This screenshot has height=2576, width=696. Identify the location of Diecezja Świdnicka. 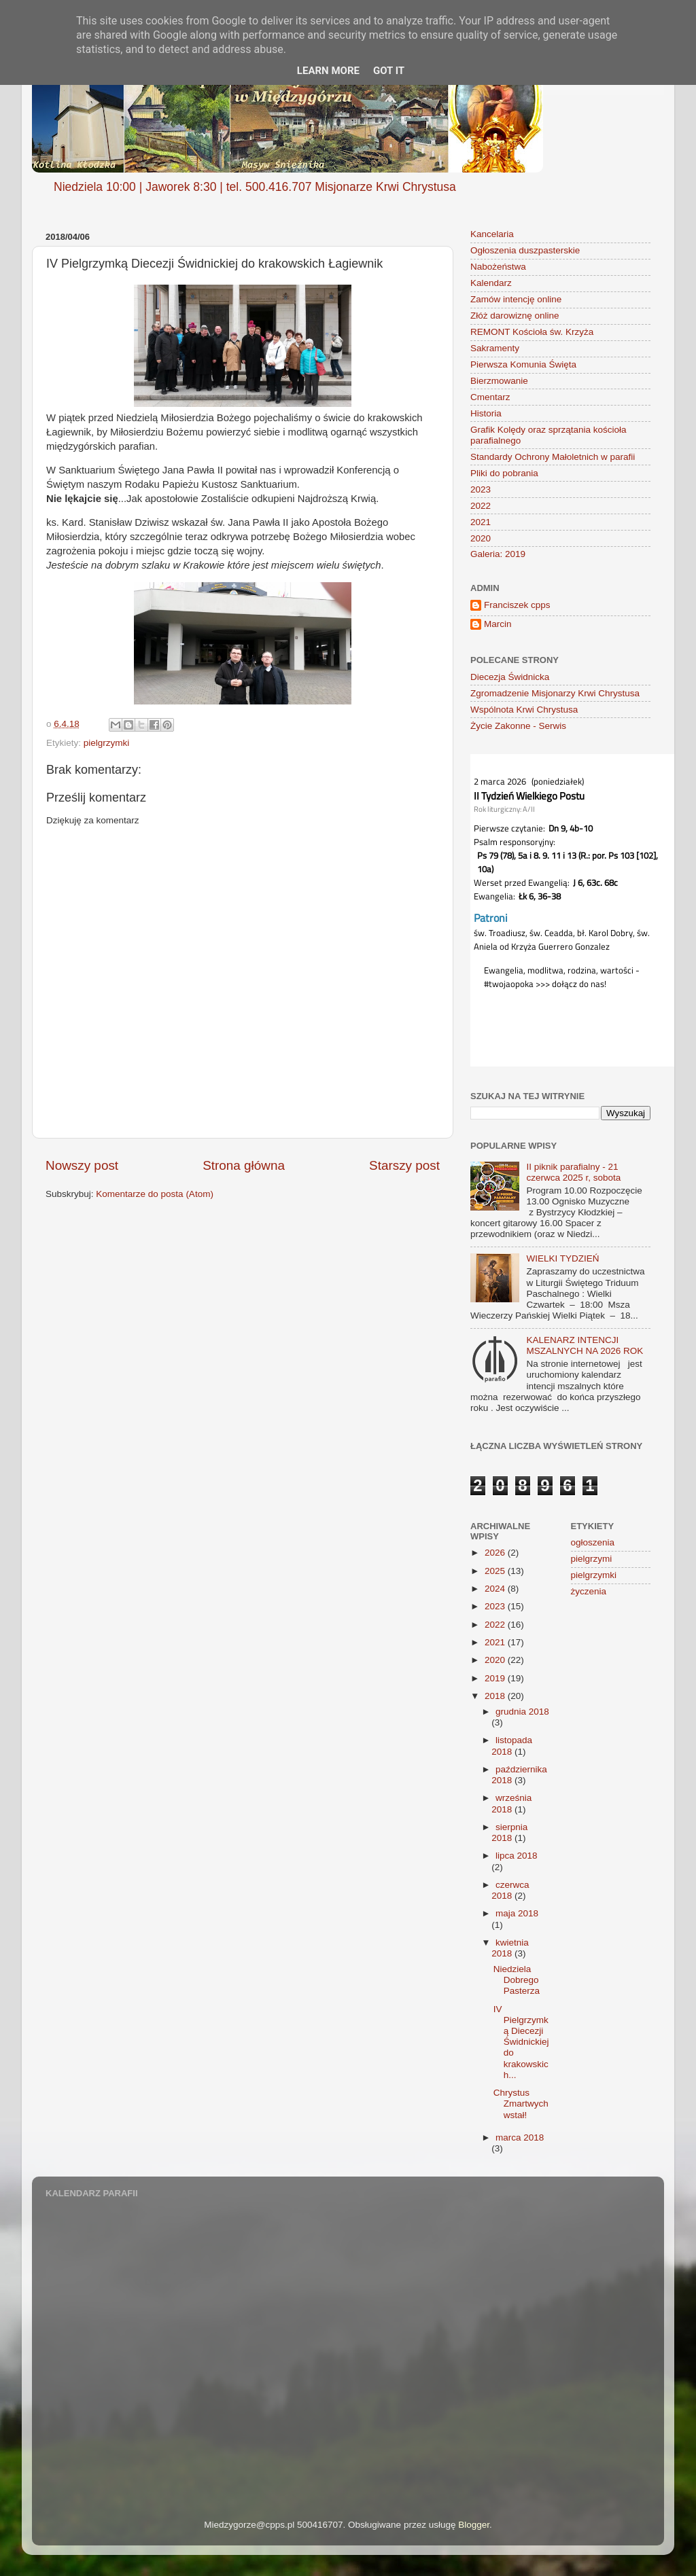
(509, 677).